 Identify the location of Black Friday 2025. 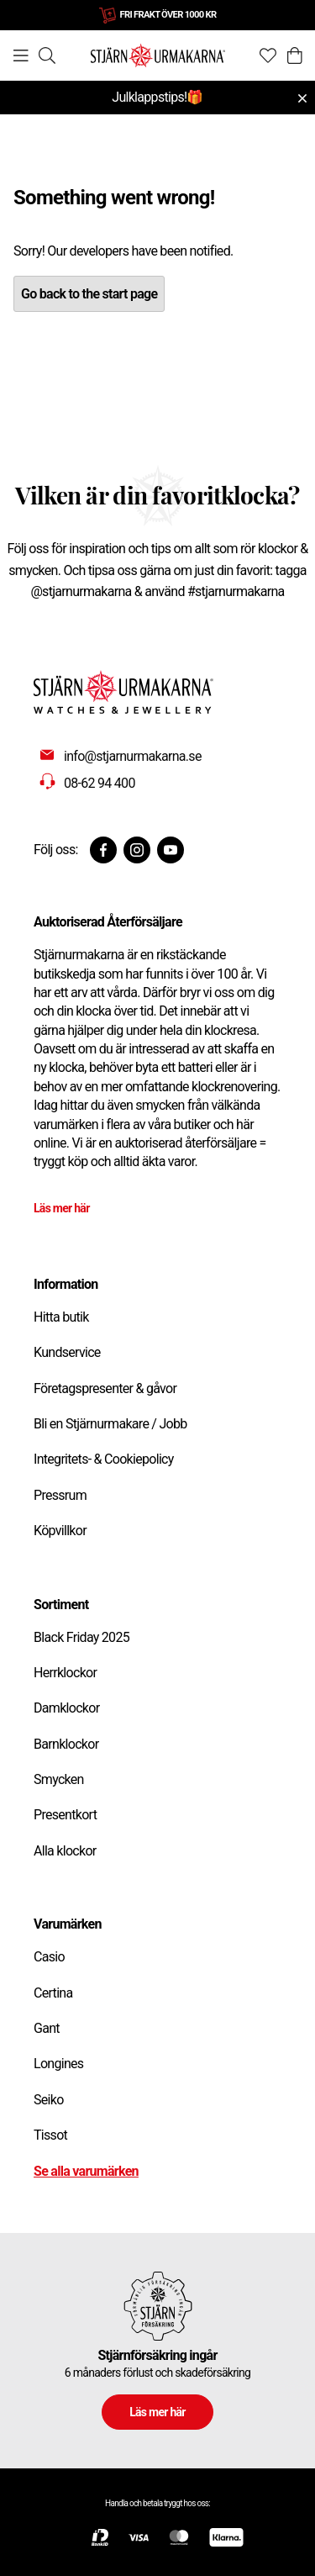
(81, 1637).